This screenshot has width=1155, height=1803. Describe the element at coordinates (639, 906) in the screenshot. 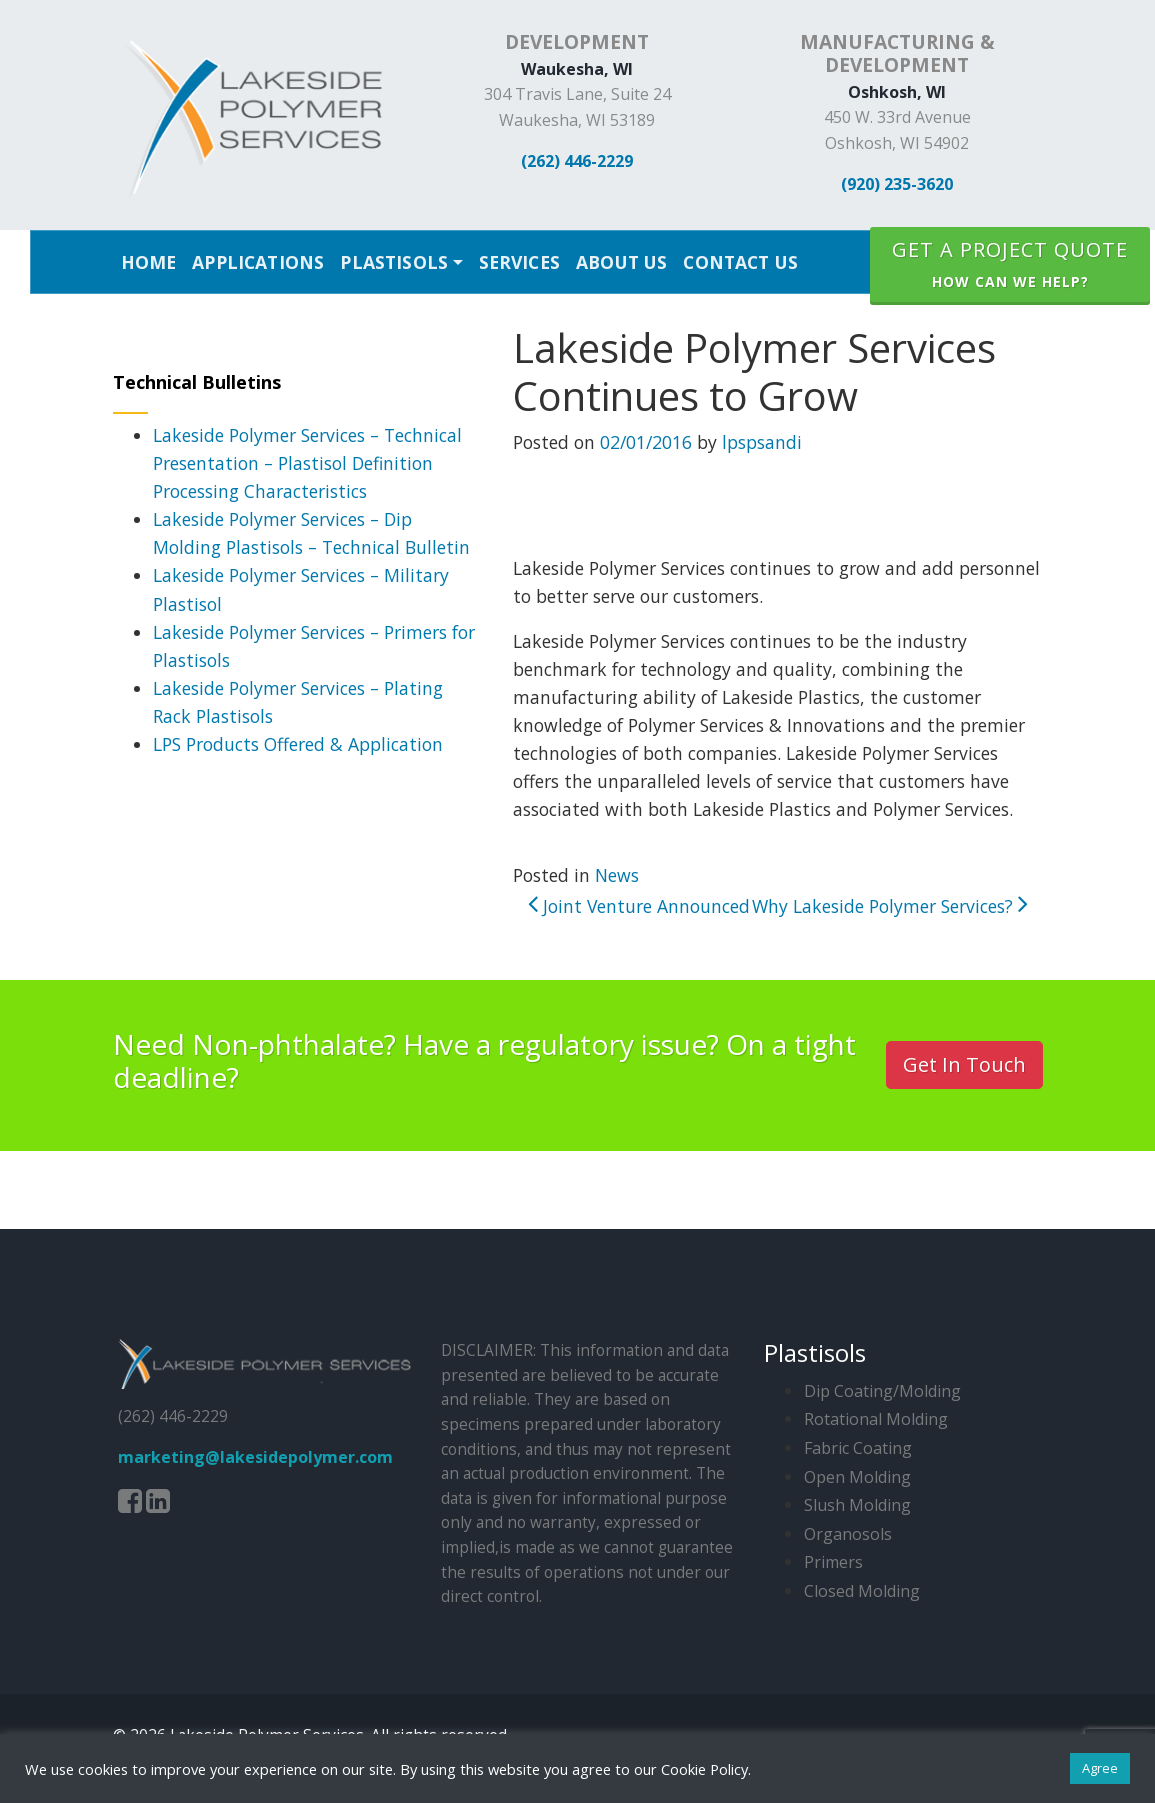

I see `Joint Venture Announced` at that location.